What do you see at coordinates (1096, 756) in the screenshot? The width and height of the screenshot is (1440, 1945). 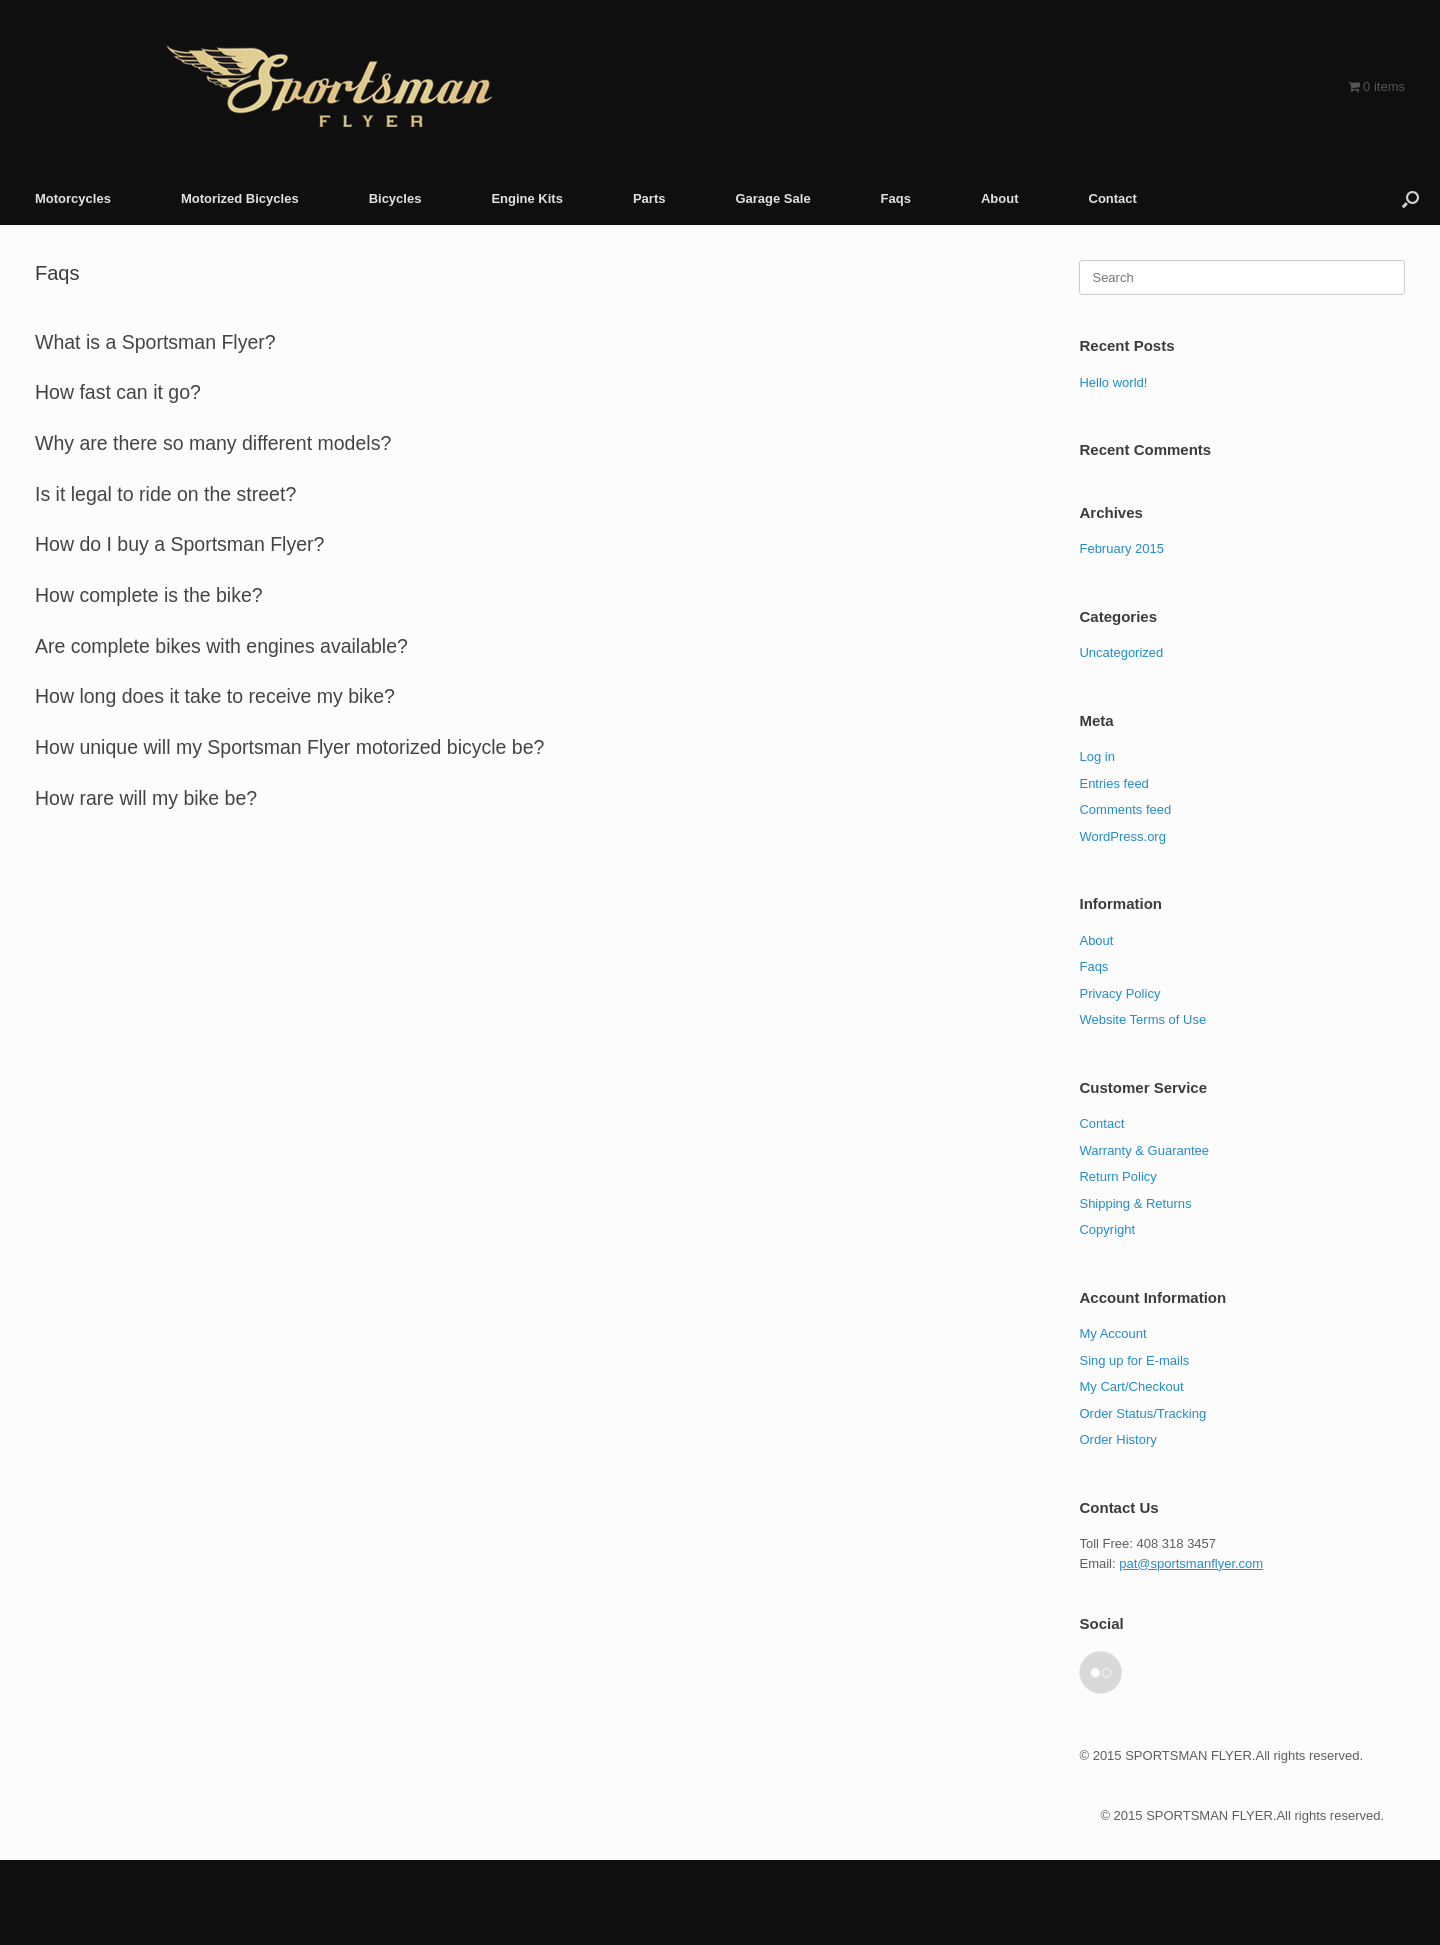 I see `Log in` at bounding box center [1096, 756].